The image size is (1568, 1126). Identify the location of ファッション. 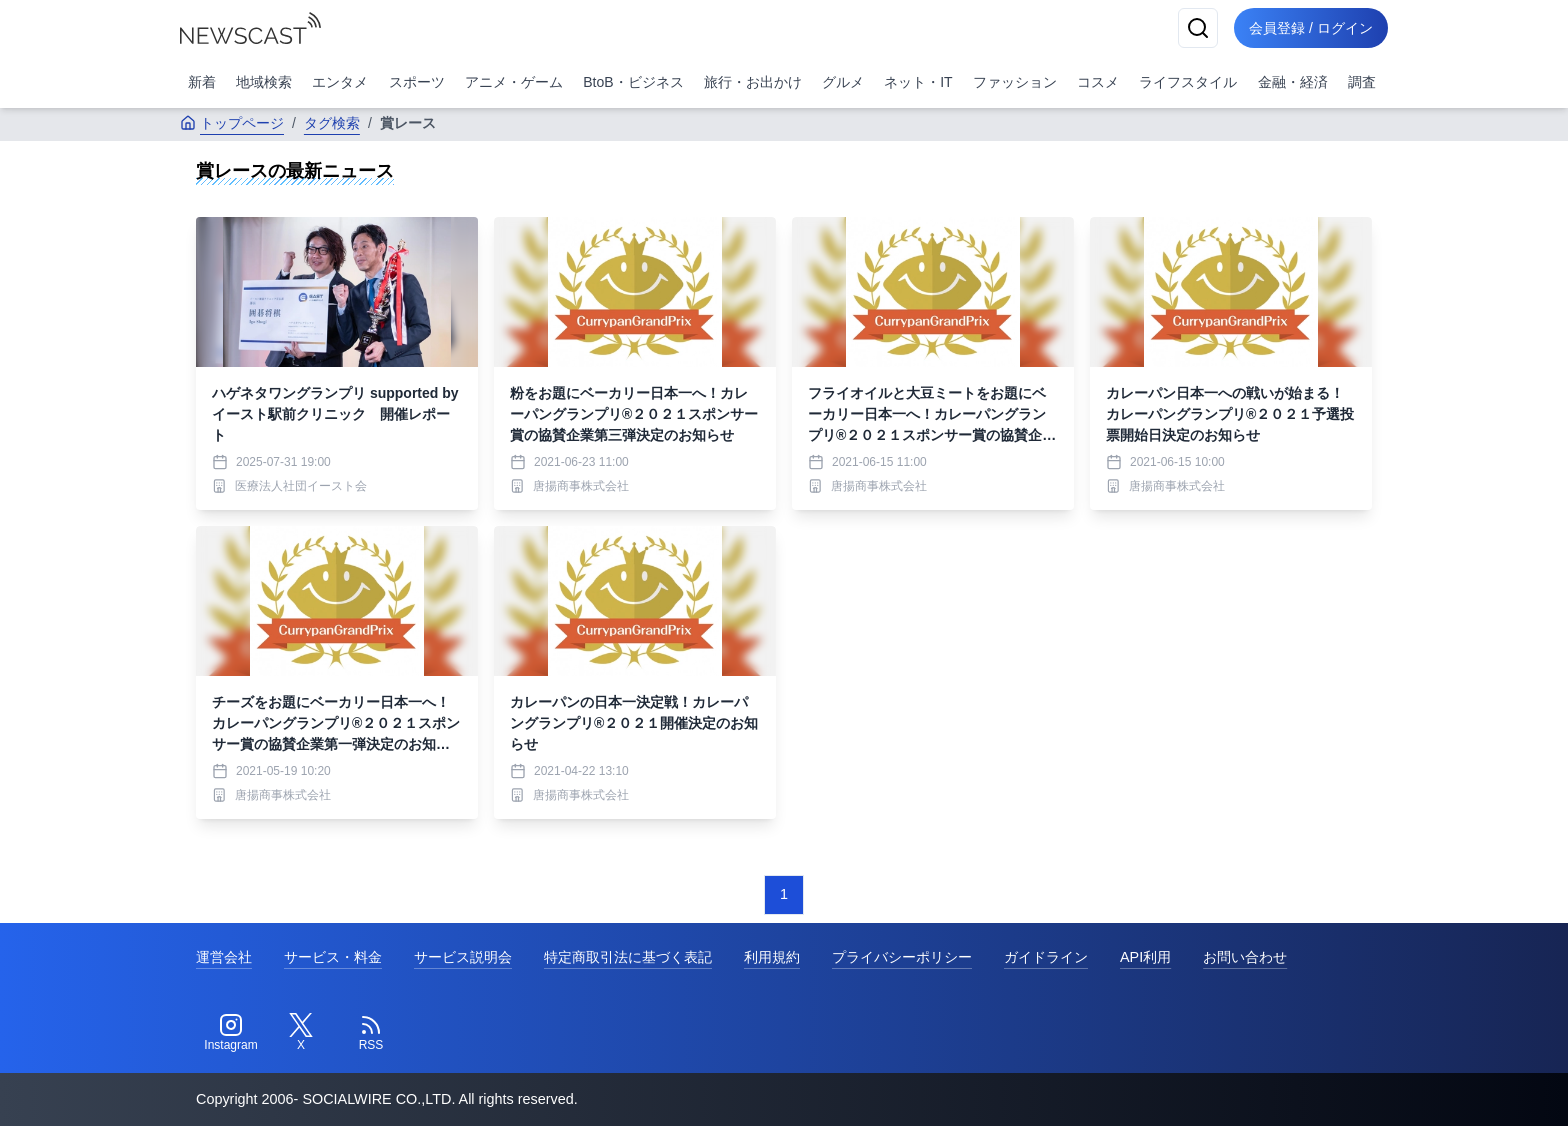
(1015, 82).